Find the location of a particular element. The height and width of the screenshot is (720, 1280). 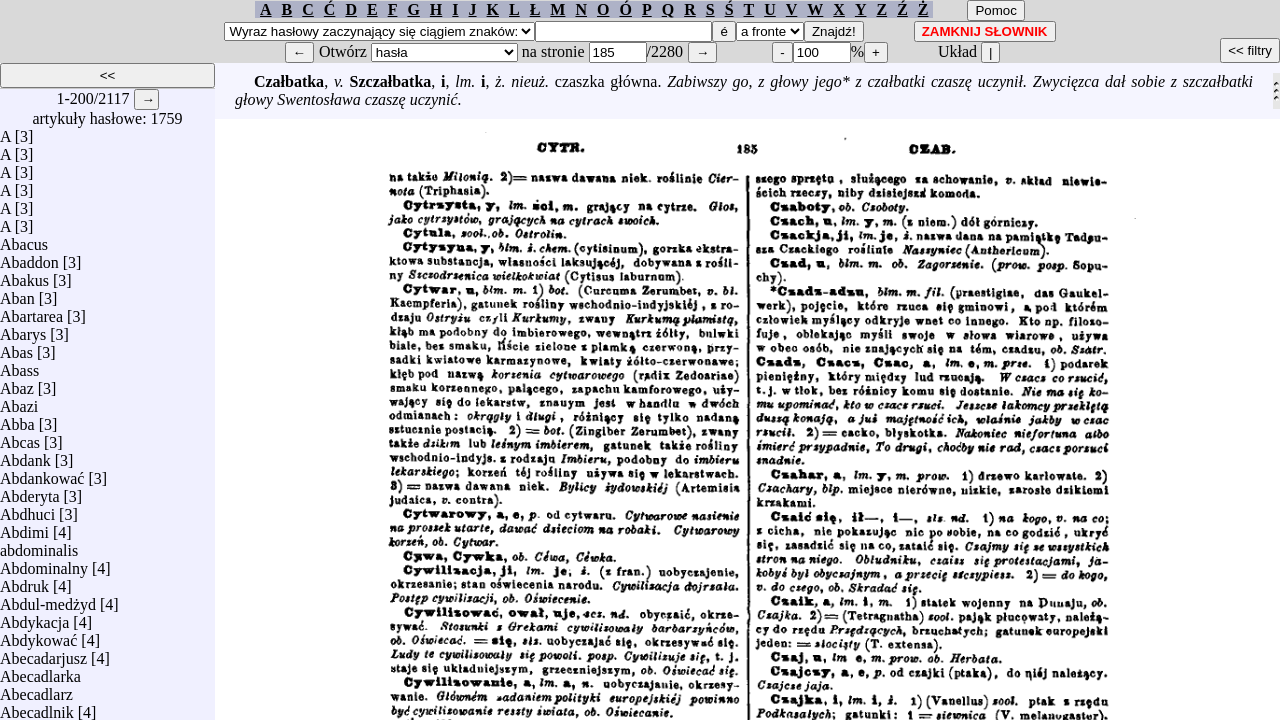

Abdul-medżyd is located at coordinates (48, 599).